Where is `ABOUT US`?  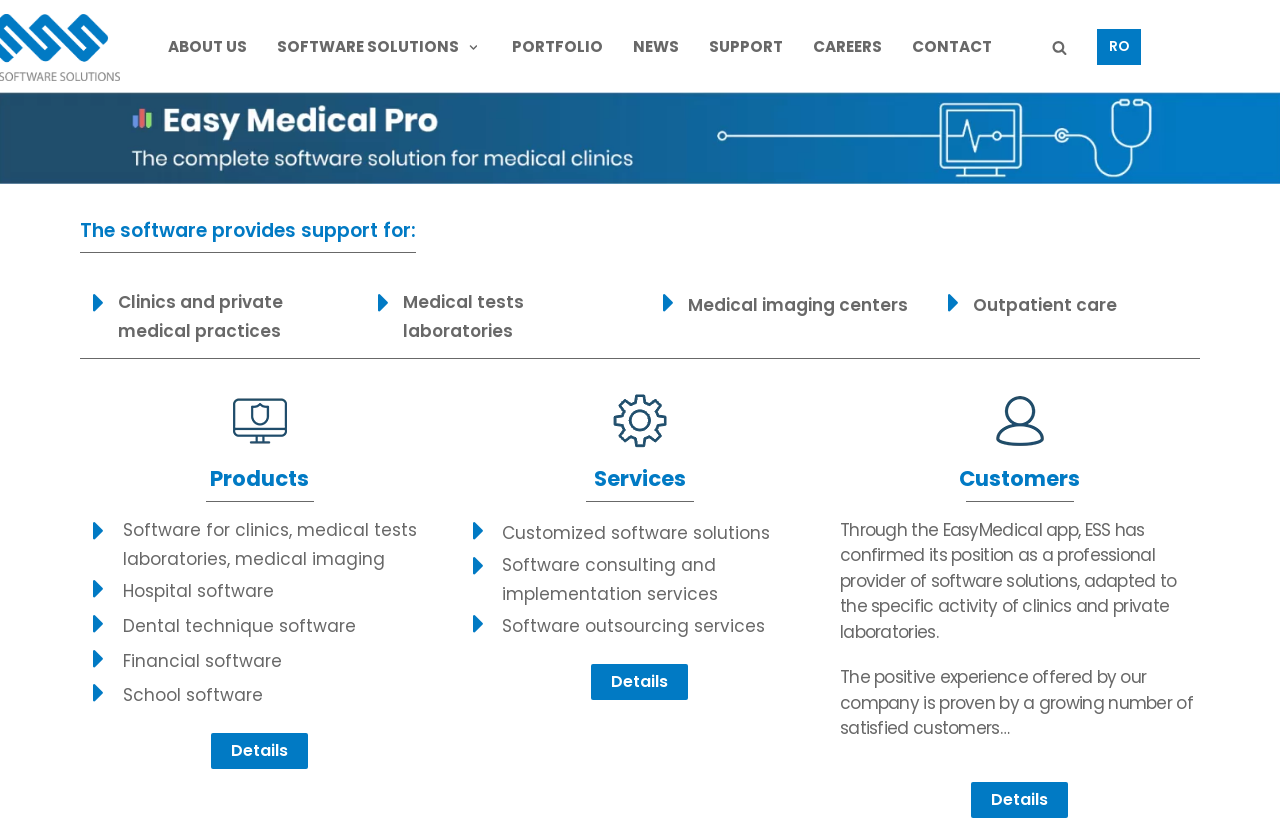
ABOUT US is located at coordinates (207, 46).